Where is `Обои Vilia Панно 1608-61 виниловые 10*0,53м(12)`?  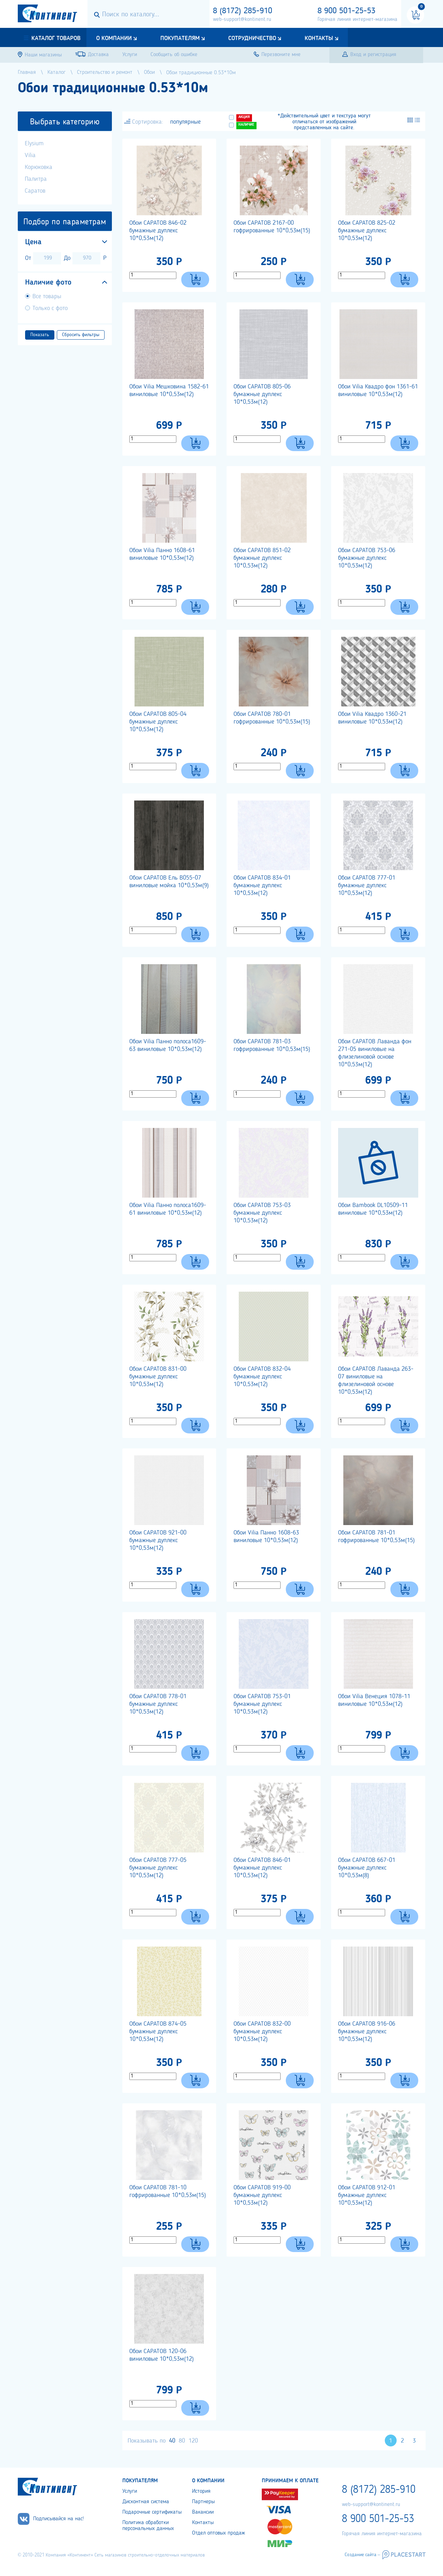 Обои Vilia Панно 1608-61 виниловые 10*0,53м(12) is located at coordinates (162, 554).